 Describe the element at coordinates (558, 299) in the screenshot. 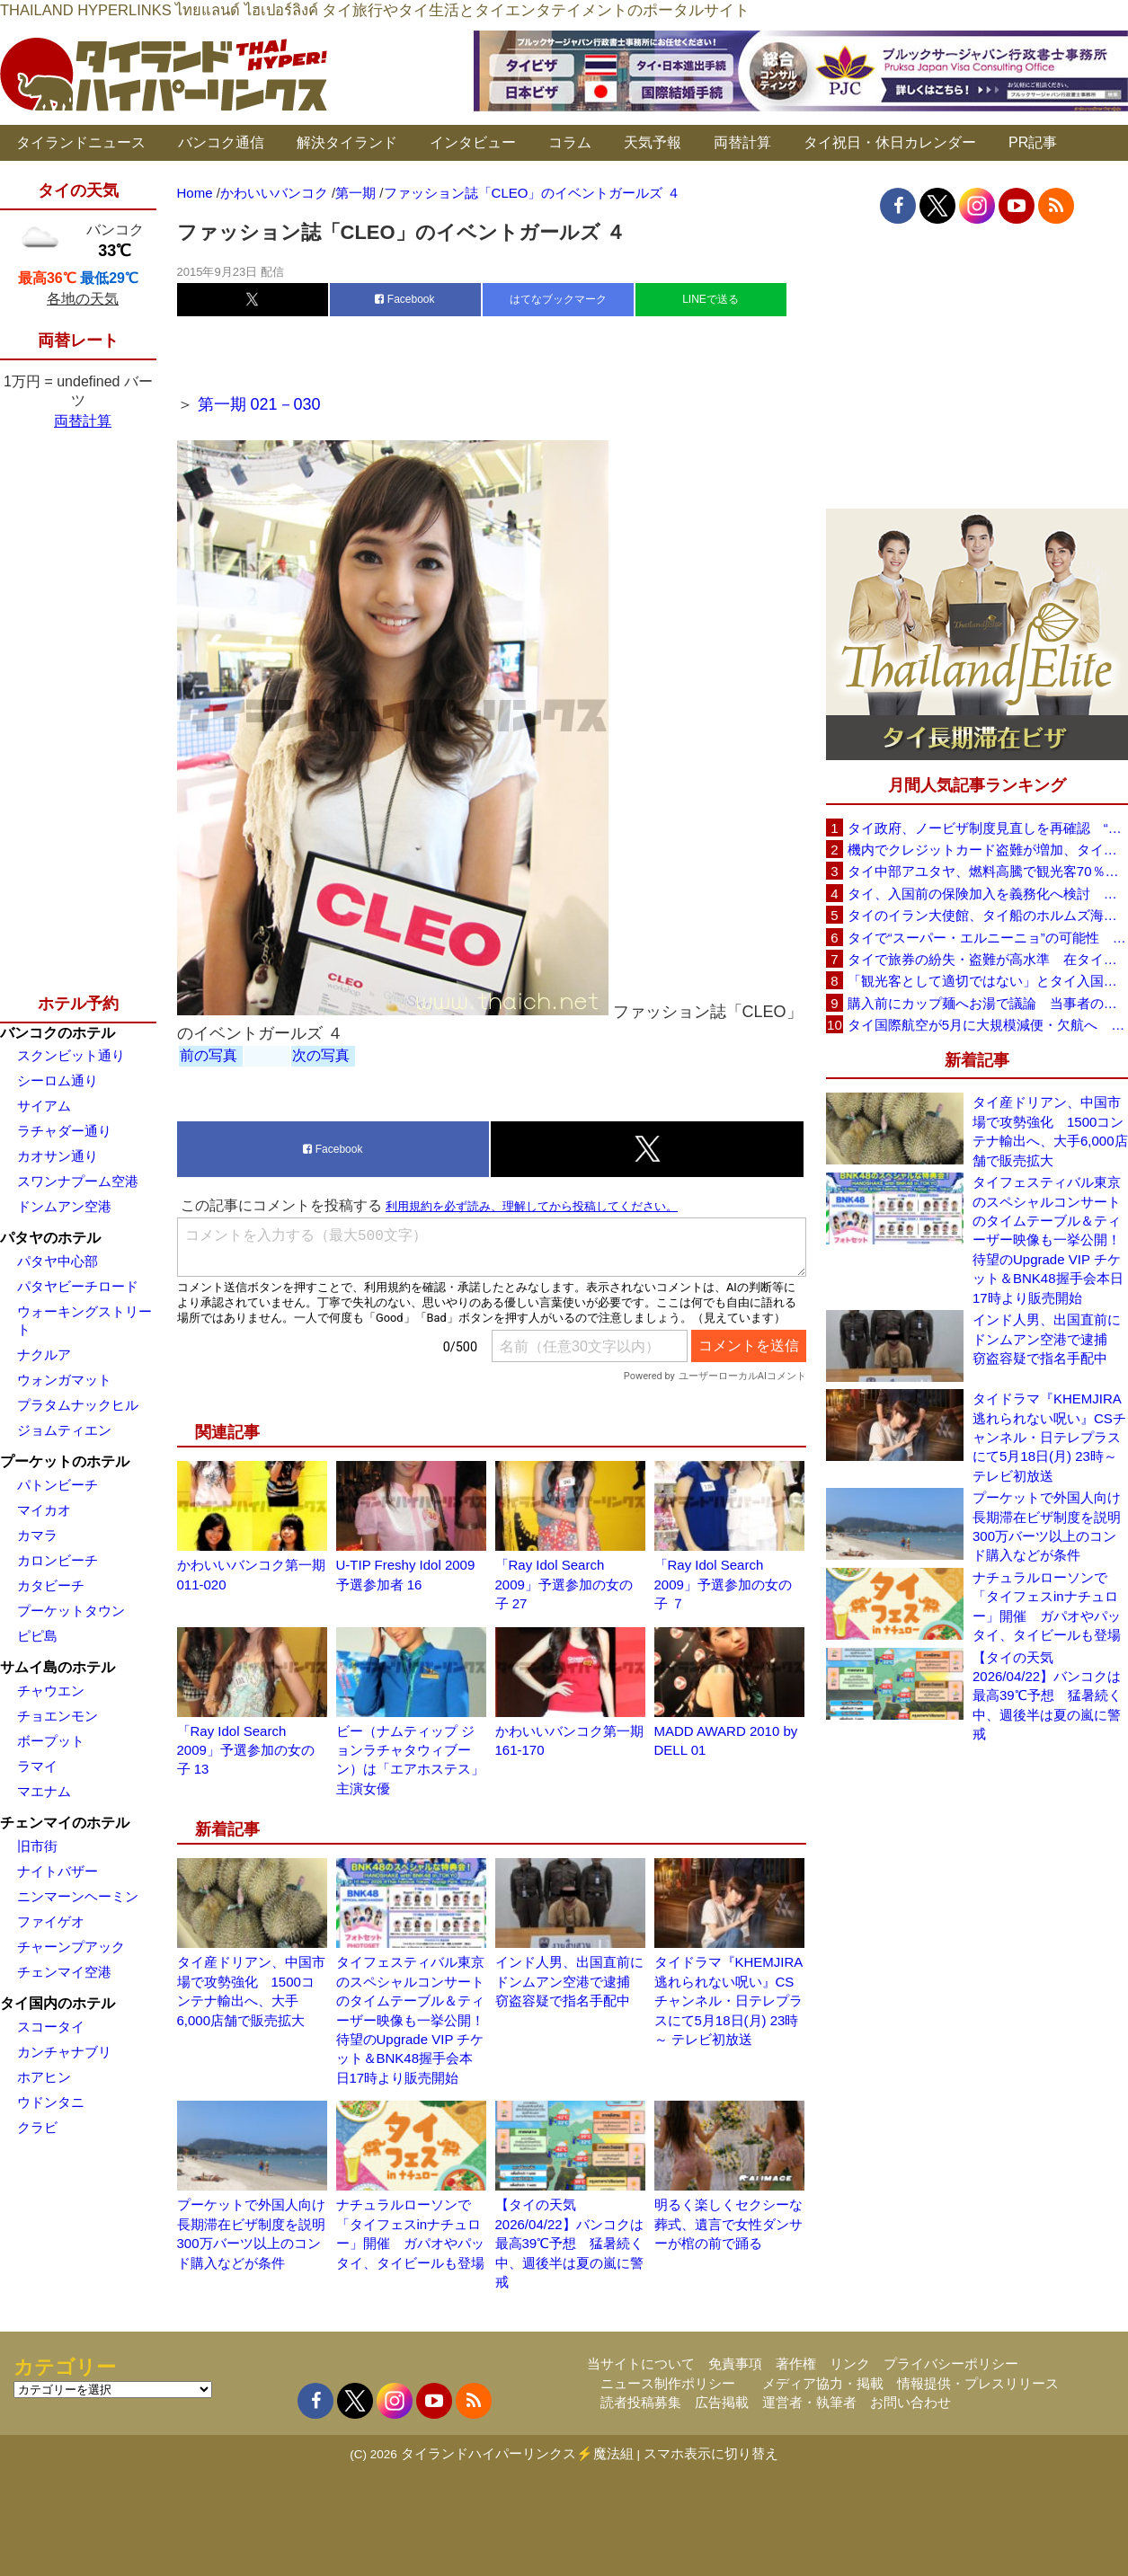

I see `はてなブックマーク` at that location.